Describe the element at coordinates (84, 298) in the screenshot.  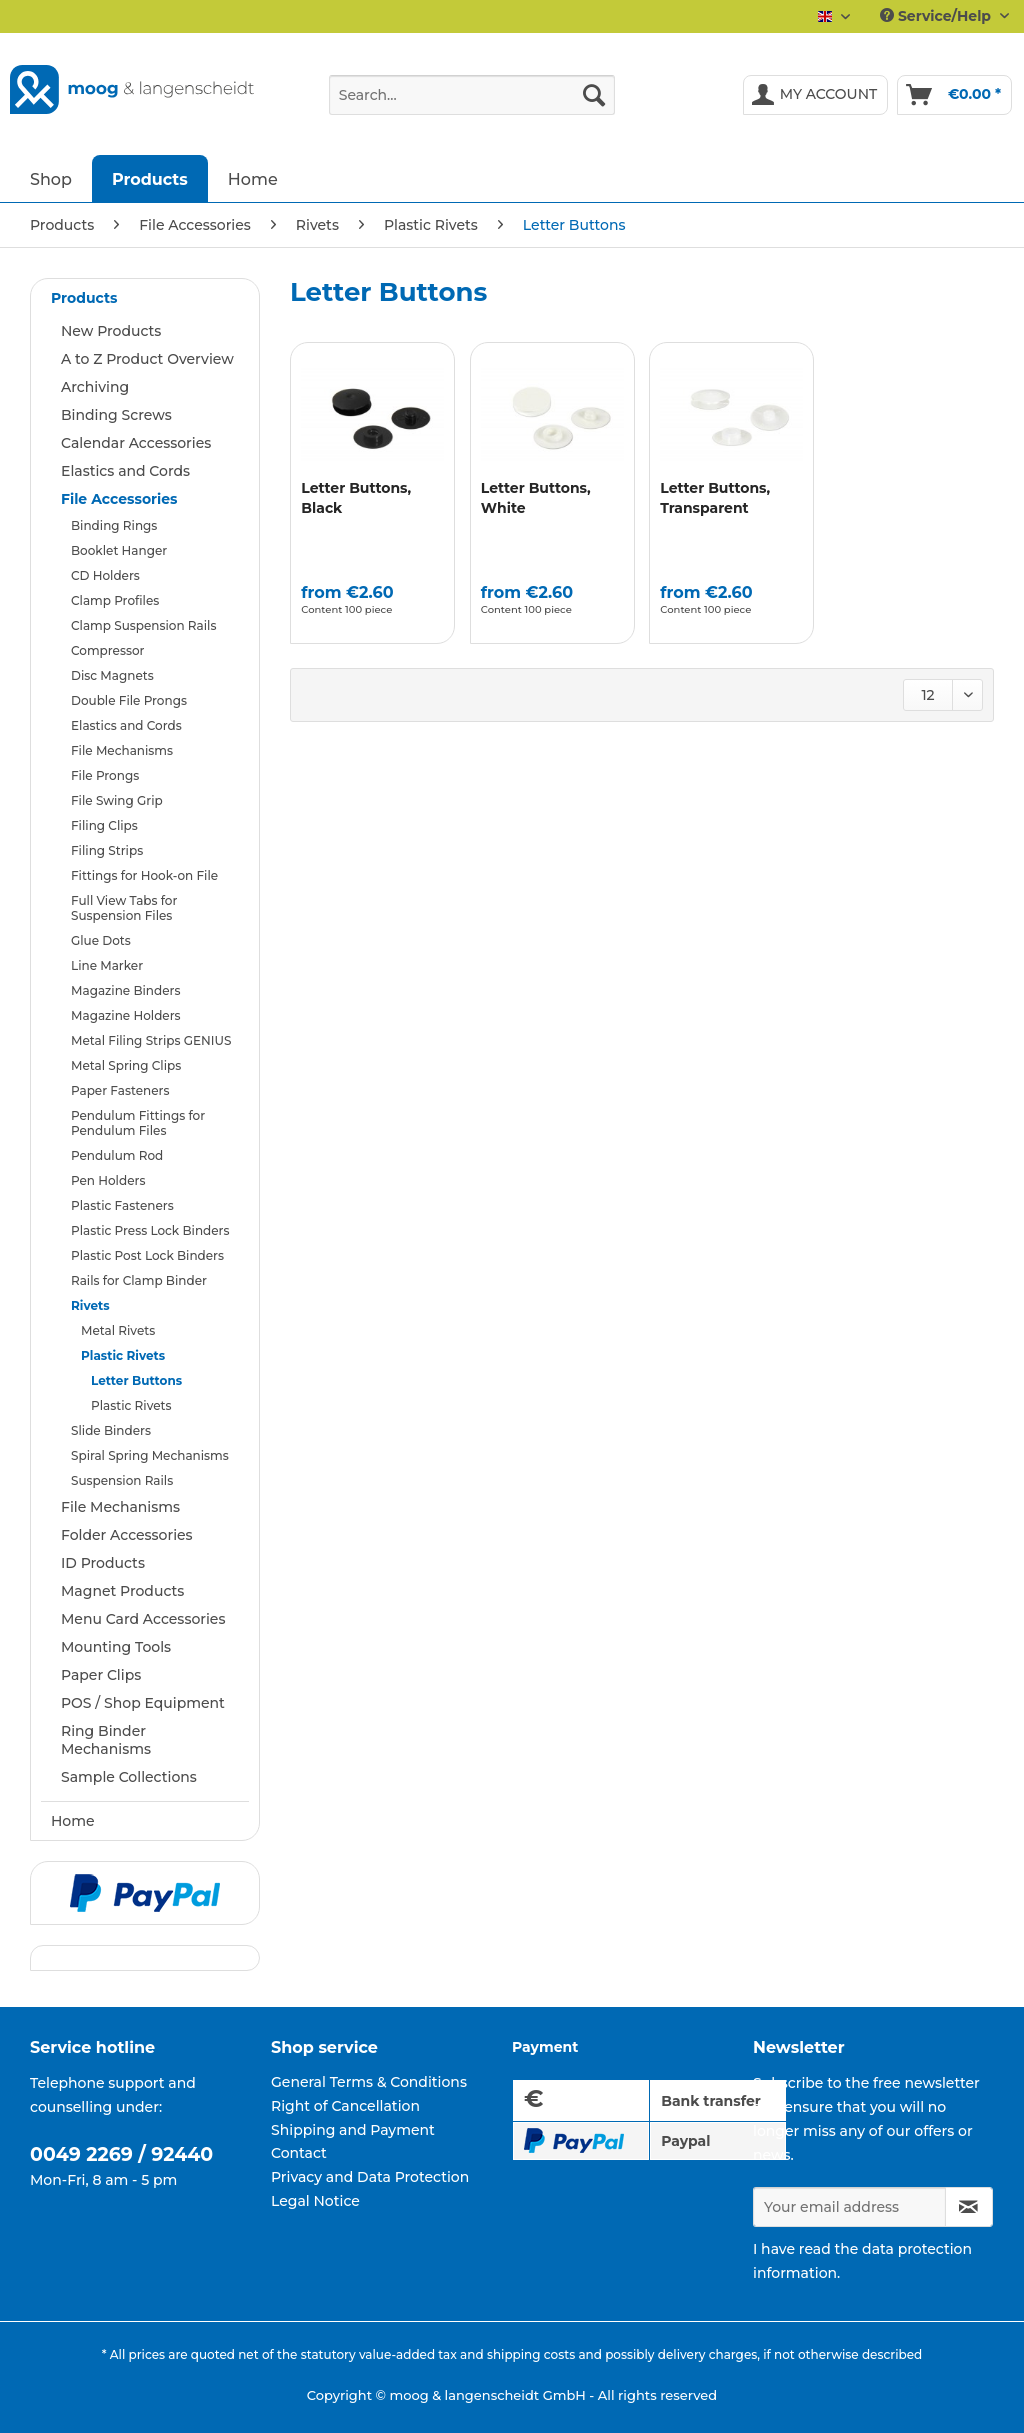
I see `Products` at that location.